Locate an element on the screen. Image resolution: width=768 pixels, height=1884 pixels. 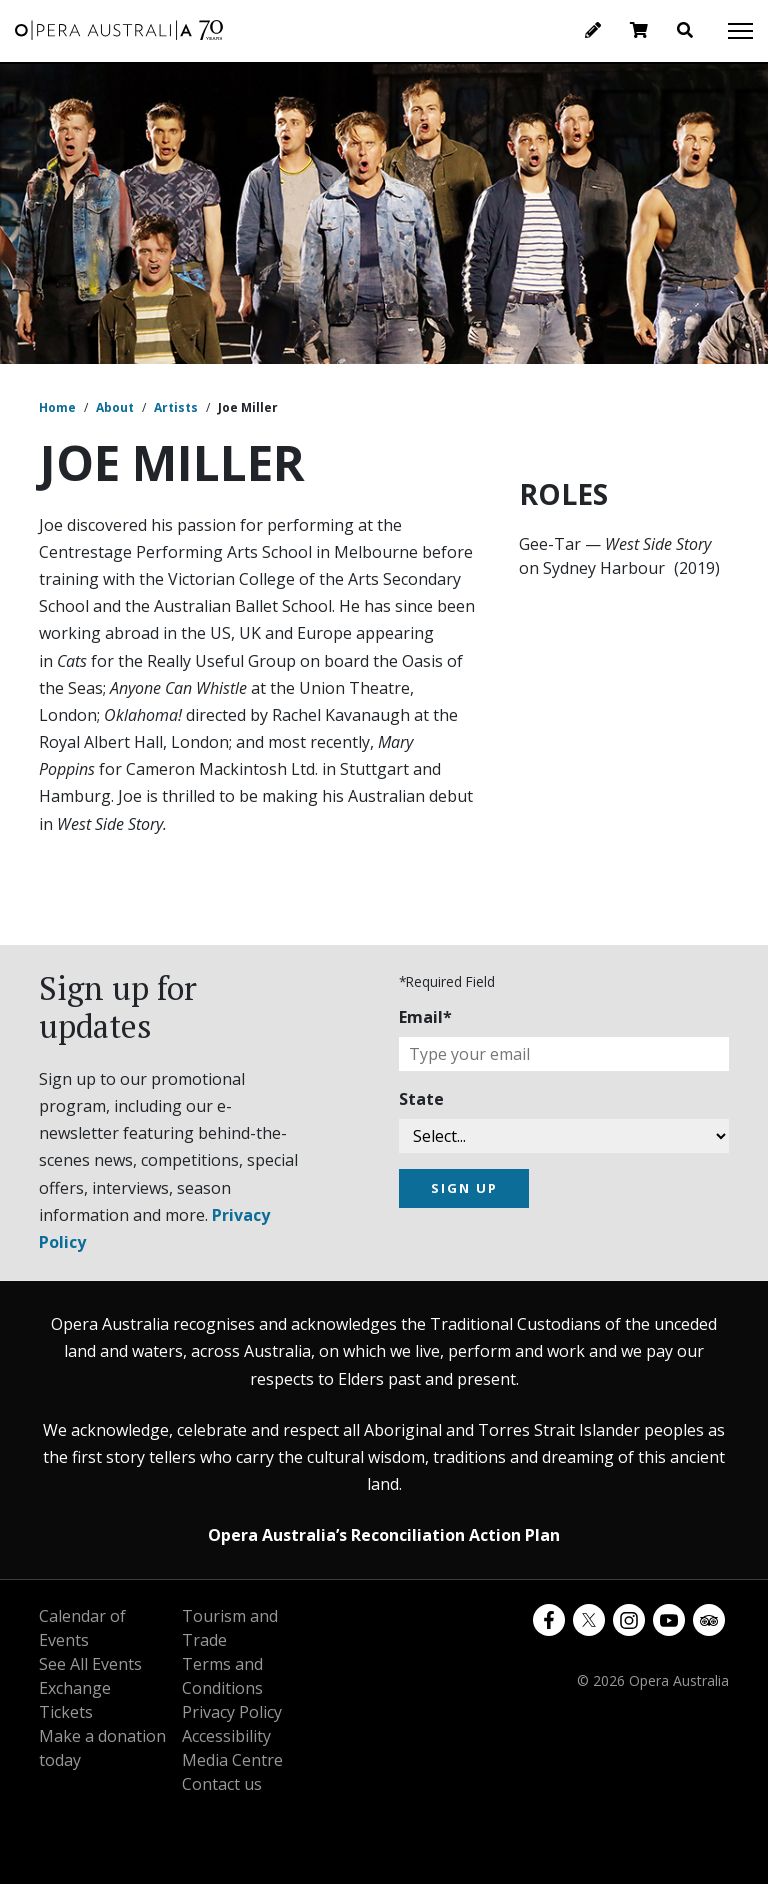
Terms and Conditions is located at coordinates (222, 1676).